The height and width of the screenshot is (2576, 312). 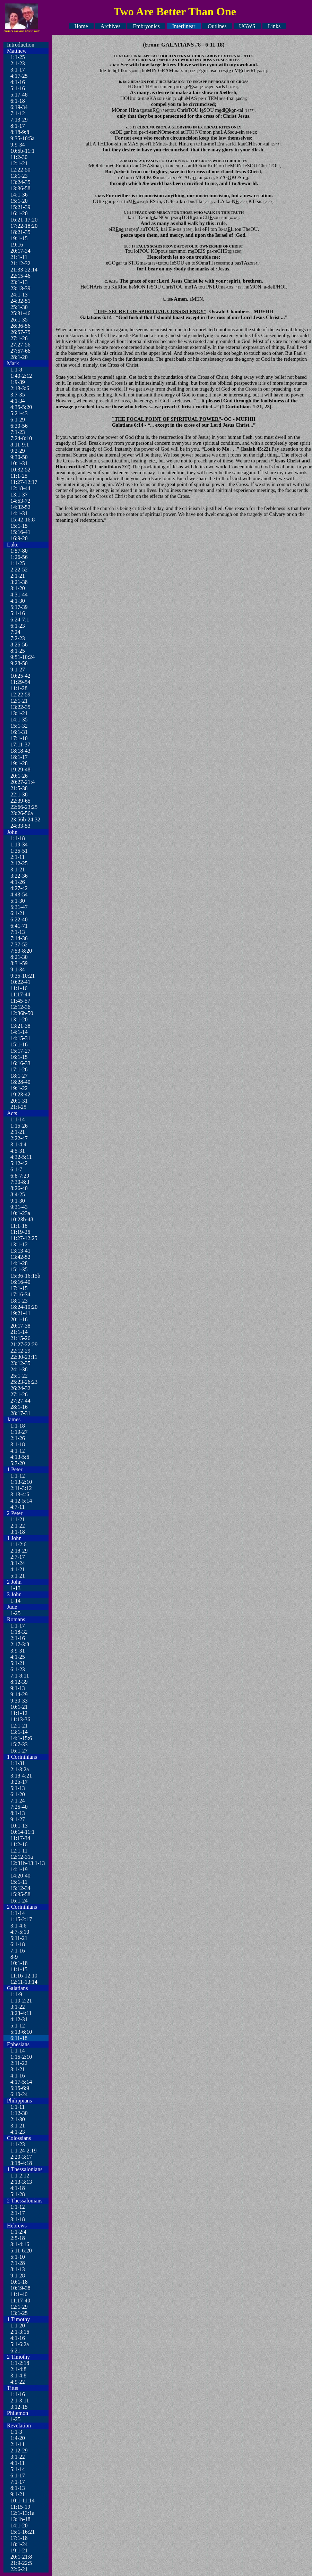 I want to click on 12:22-59, so click(x=20, y=694).